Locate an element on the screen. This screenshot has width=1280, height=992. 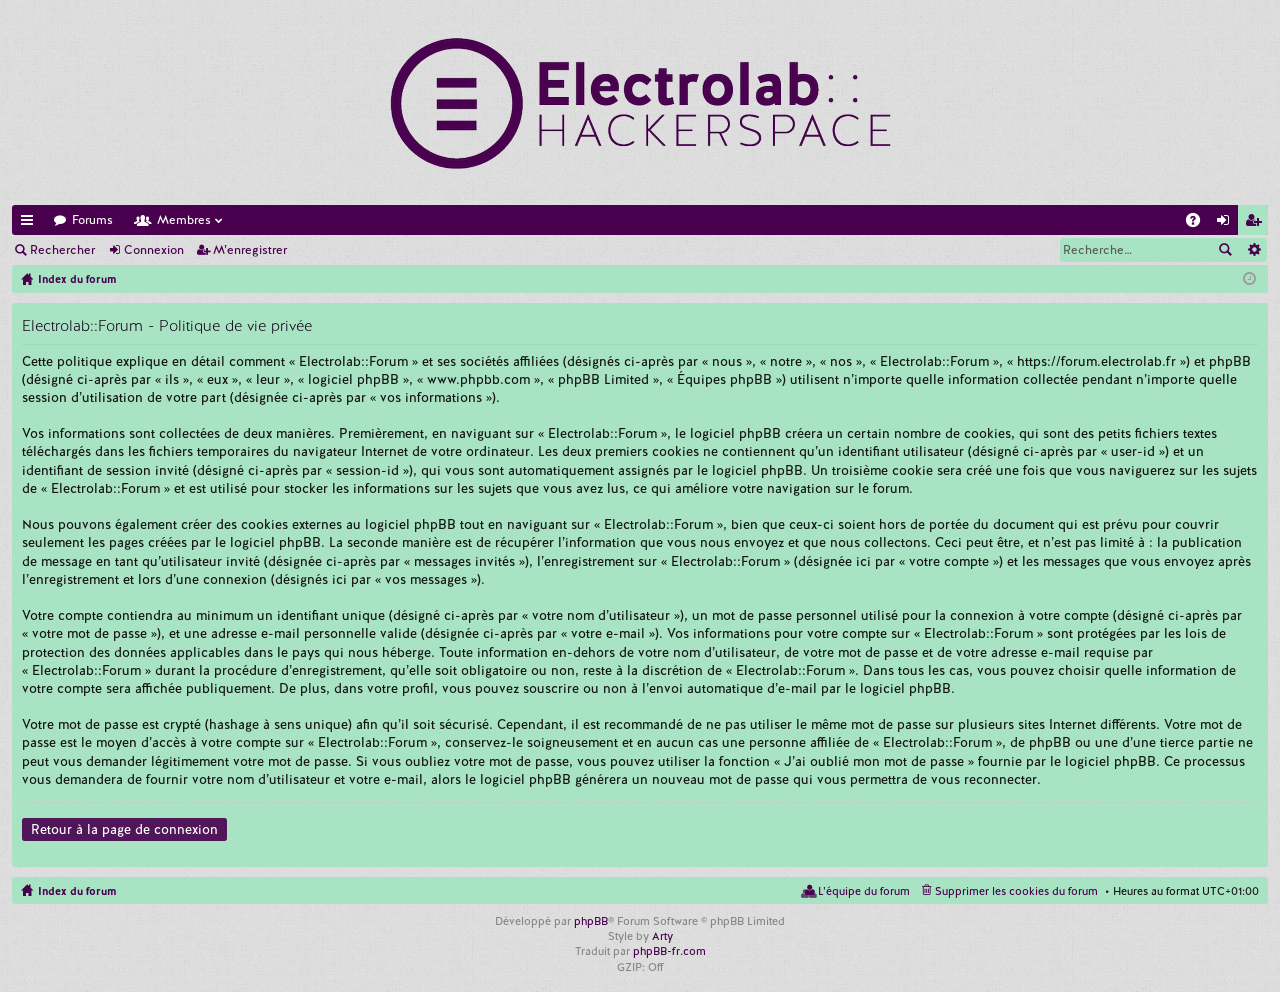
Forums is located at coordinates (92, 220).